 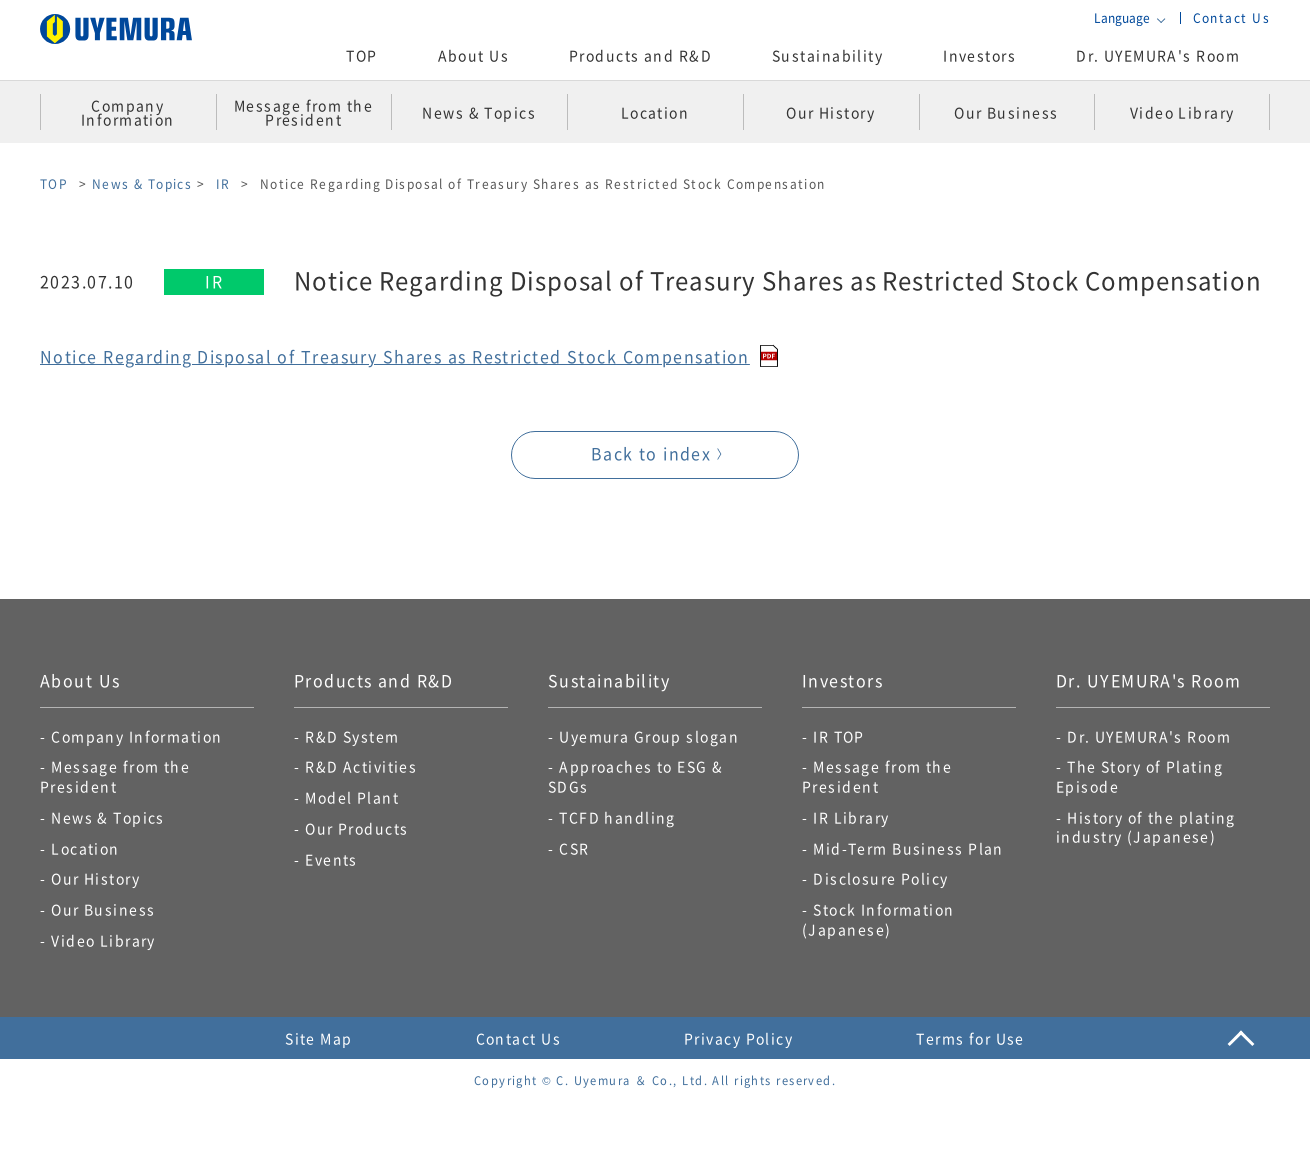 What do you see at coordinates (880, 878) in the screenshot?
I see `Disclosure Policy` at bounding box center [880, 878].